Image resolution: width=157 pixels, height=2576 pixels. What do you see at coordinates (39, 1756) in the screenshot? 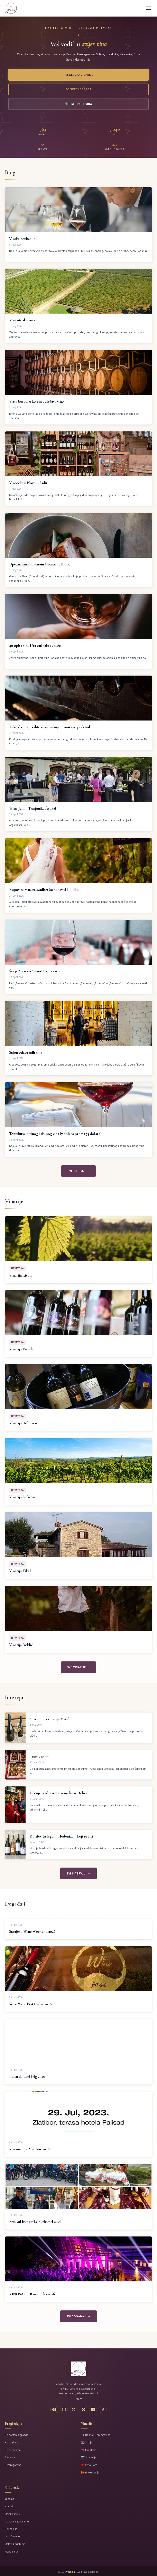
I see `Truffle shop` at bounding box center [39, 1756].